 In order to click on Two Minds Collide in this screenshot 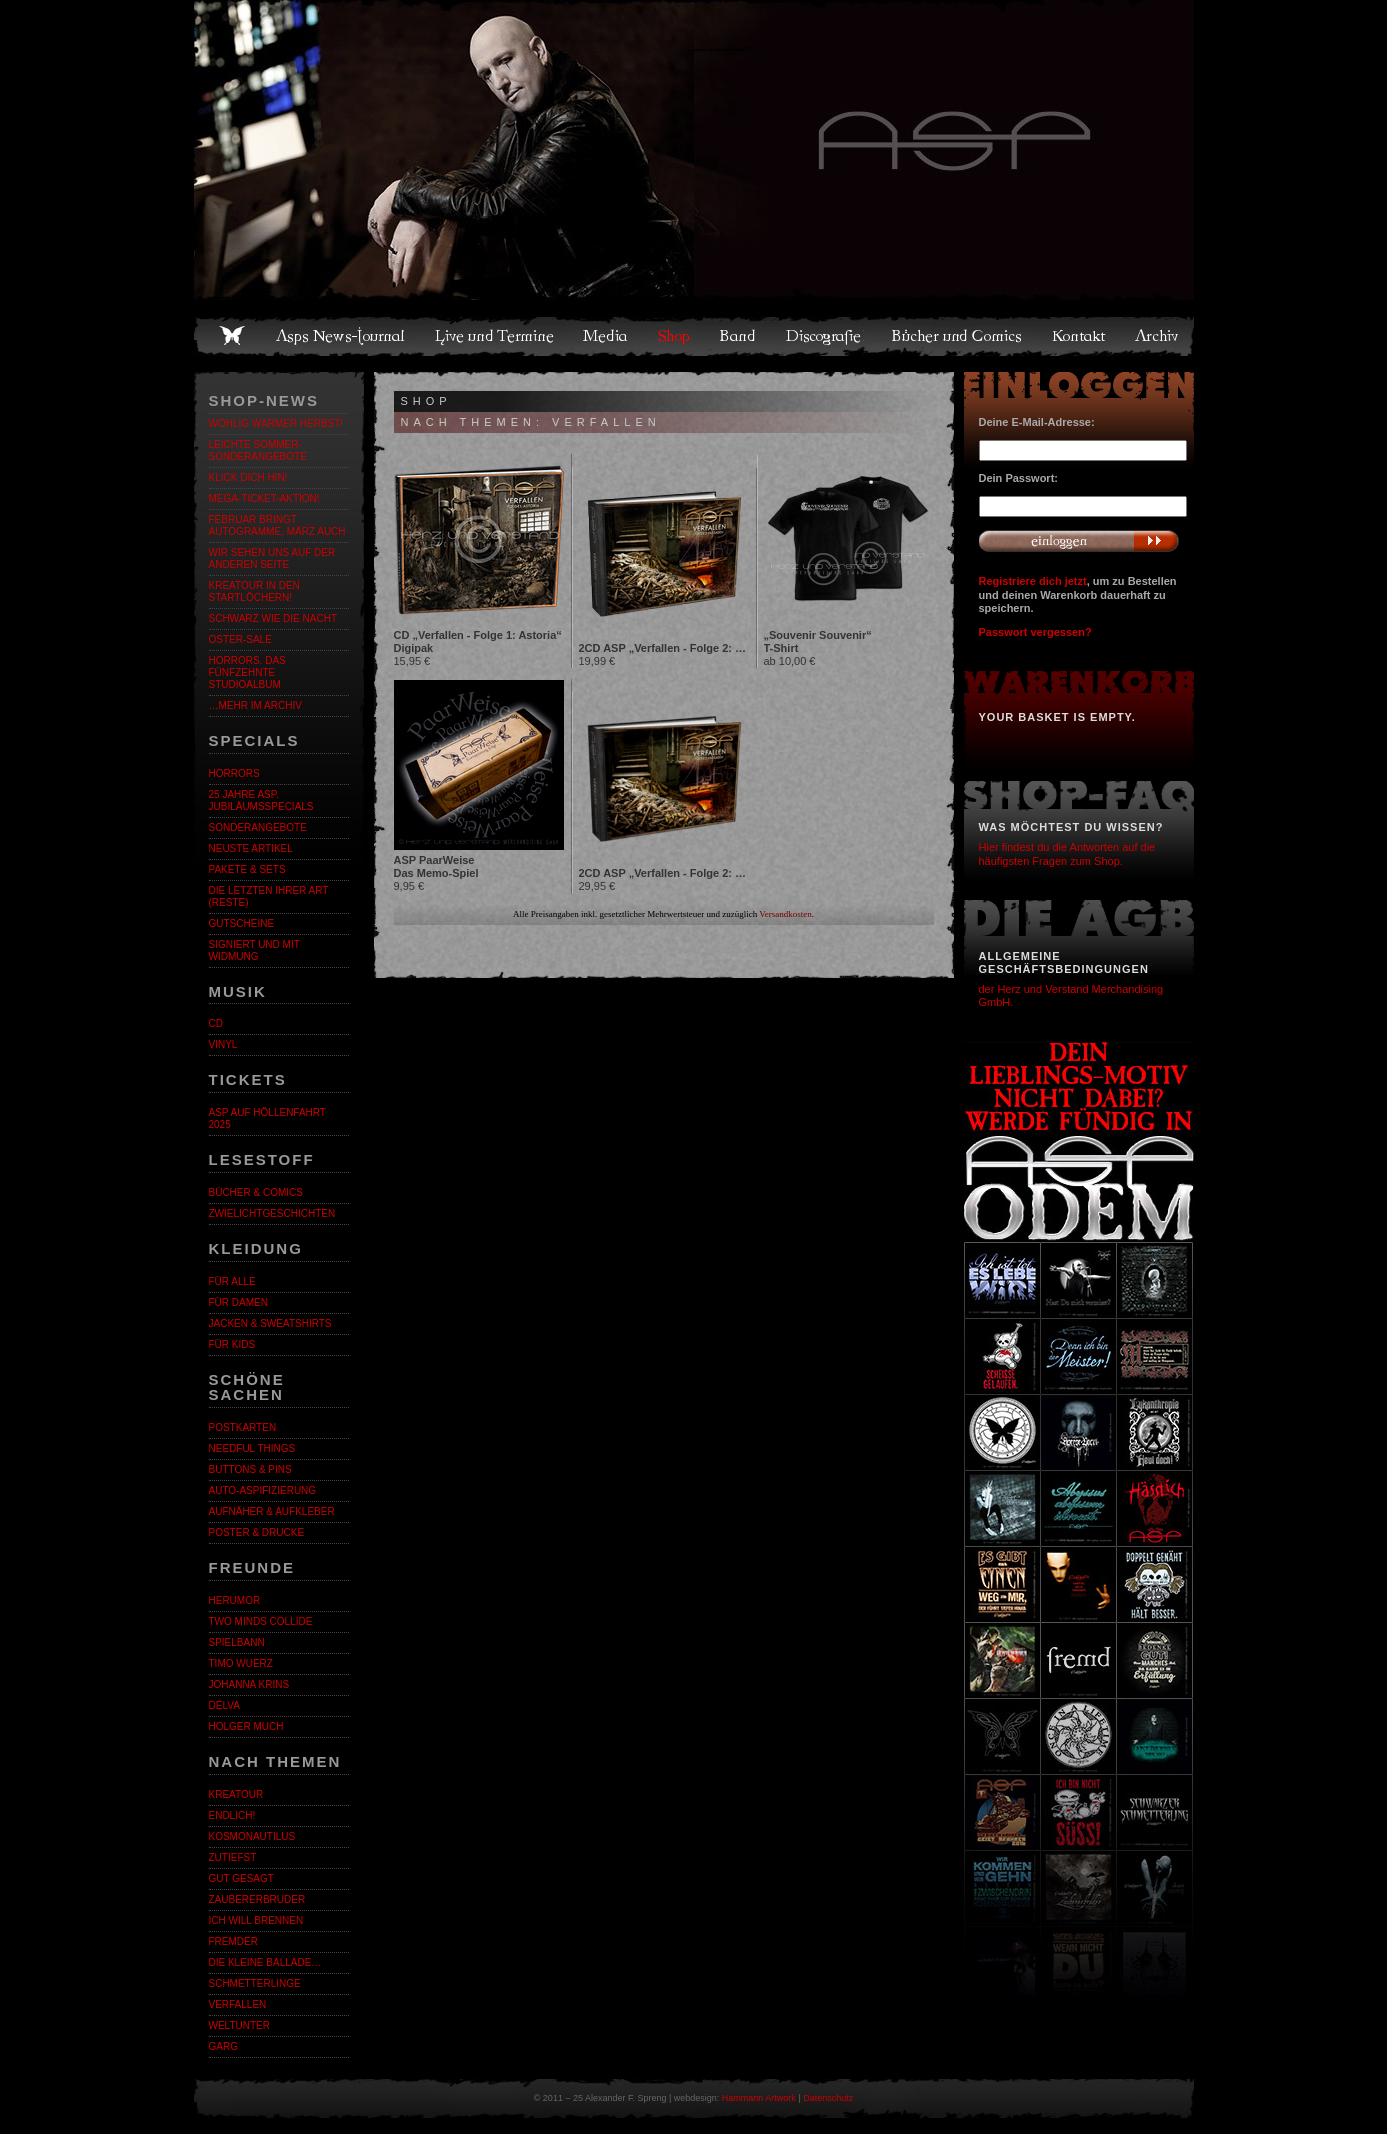, I will do `click(261, 1621)`.